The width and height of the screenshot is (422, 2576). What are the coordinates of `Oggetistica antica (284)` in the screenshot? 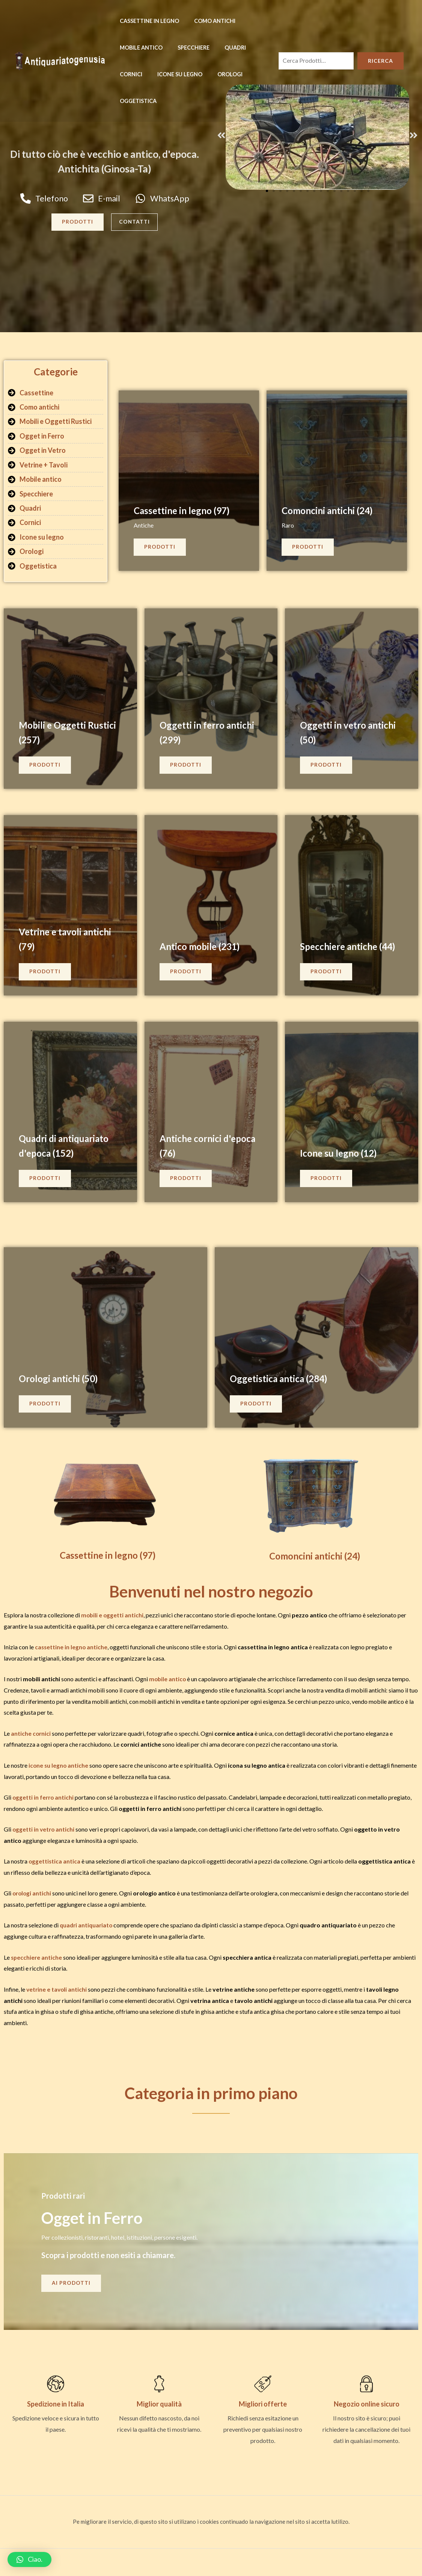 It's located at (283, 1380).